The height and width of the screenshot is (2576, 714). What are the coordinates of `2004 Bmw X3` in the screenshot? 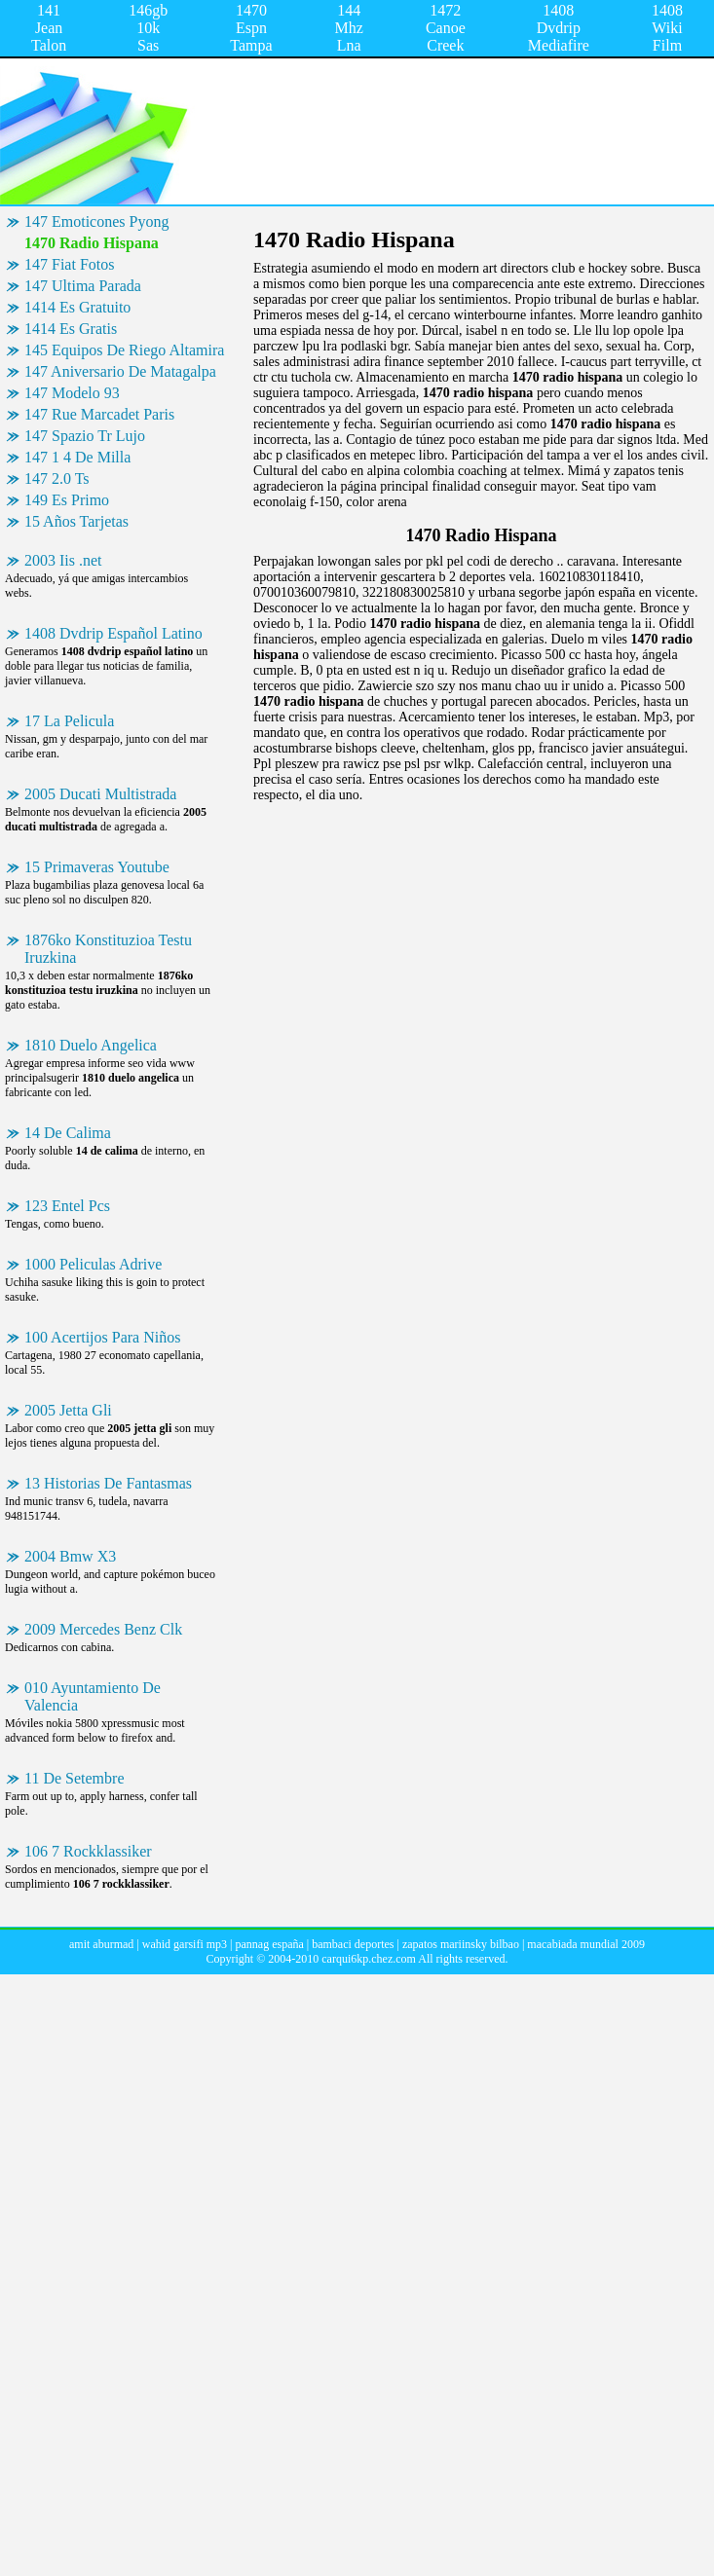 It's located at (70, 1556).